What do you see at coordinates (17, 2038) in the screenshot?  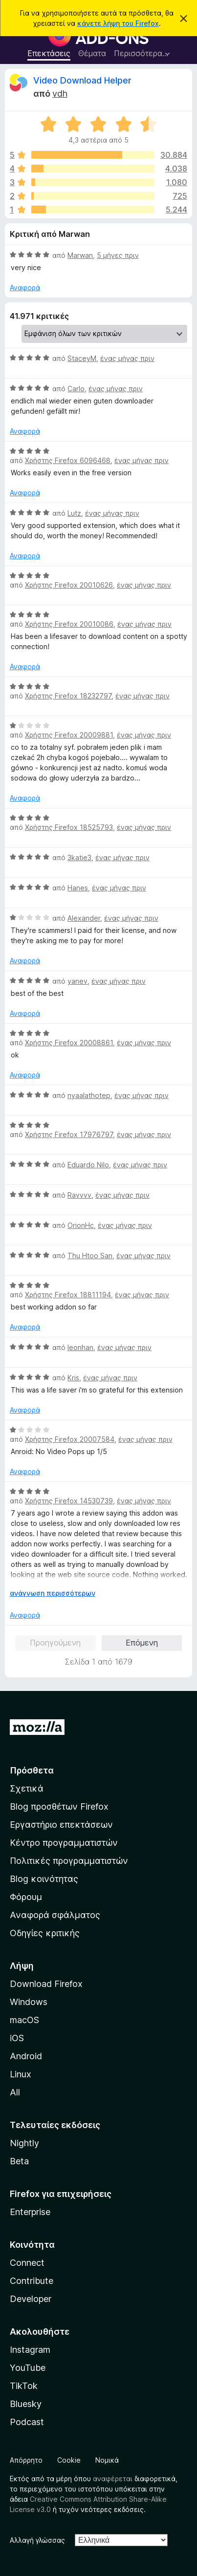 I see `iOS` at bounding box center [17, 2038].